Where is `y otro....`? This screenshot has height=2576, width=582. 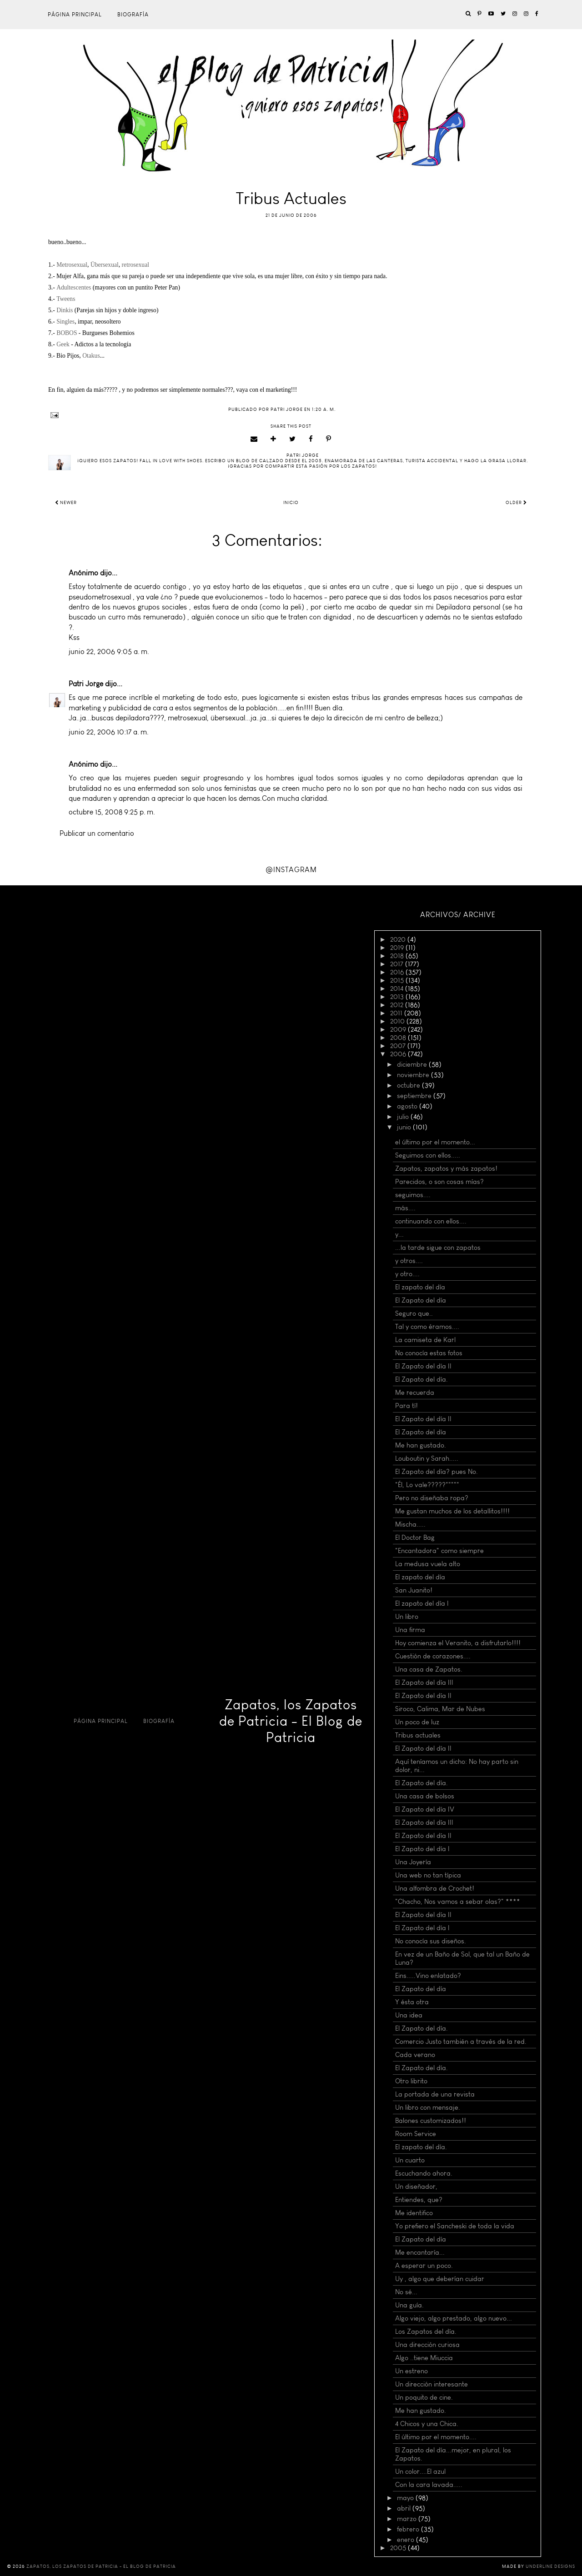
y otro.... is located at coordinates (407, 1274).